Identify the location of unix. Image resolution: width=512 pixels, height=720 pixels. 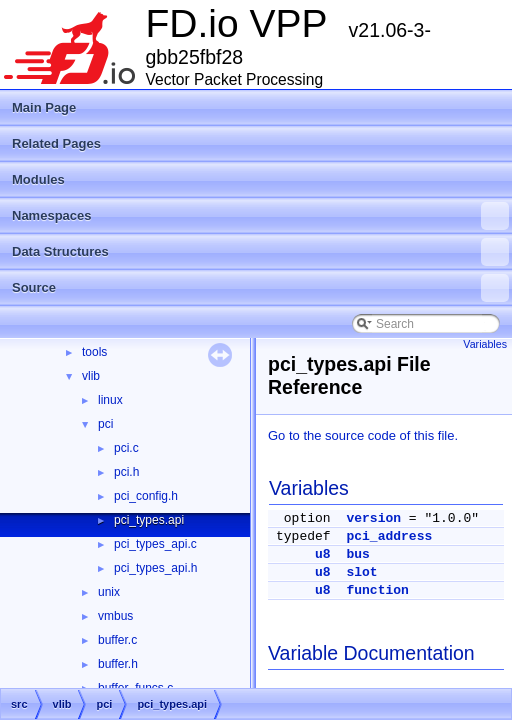
(109, 592).